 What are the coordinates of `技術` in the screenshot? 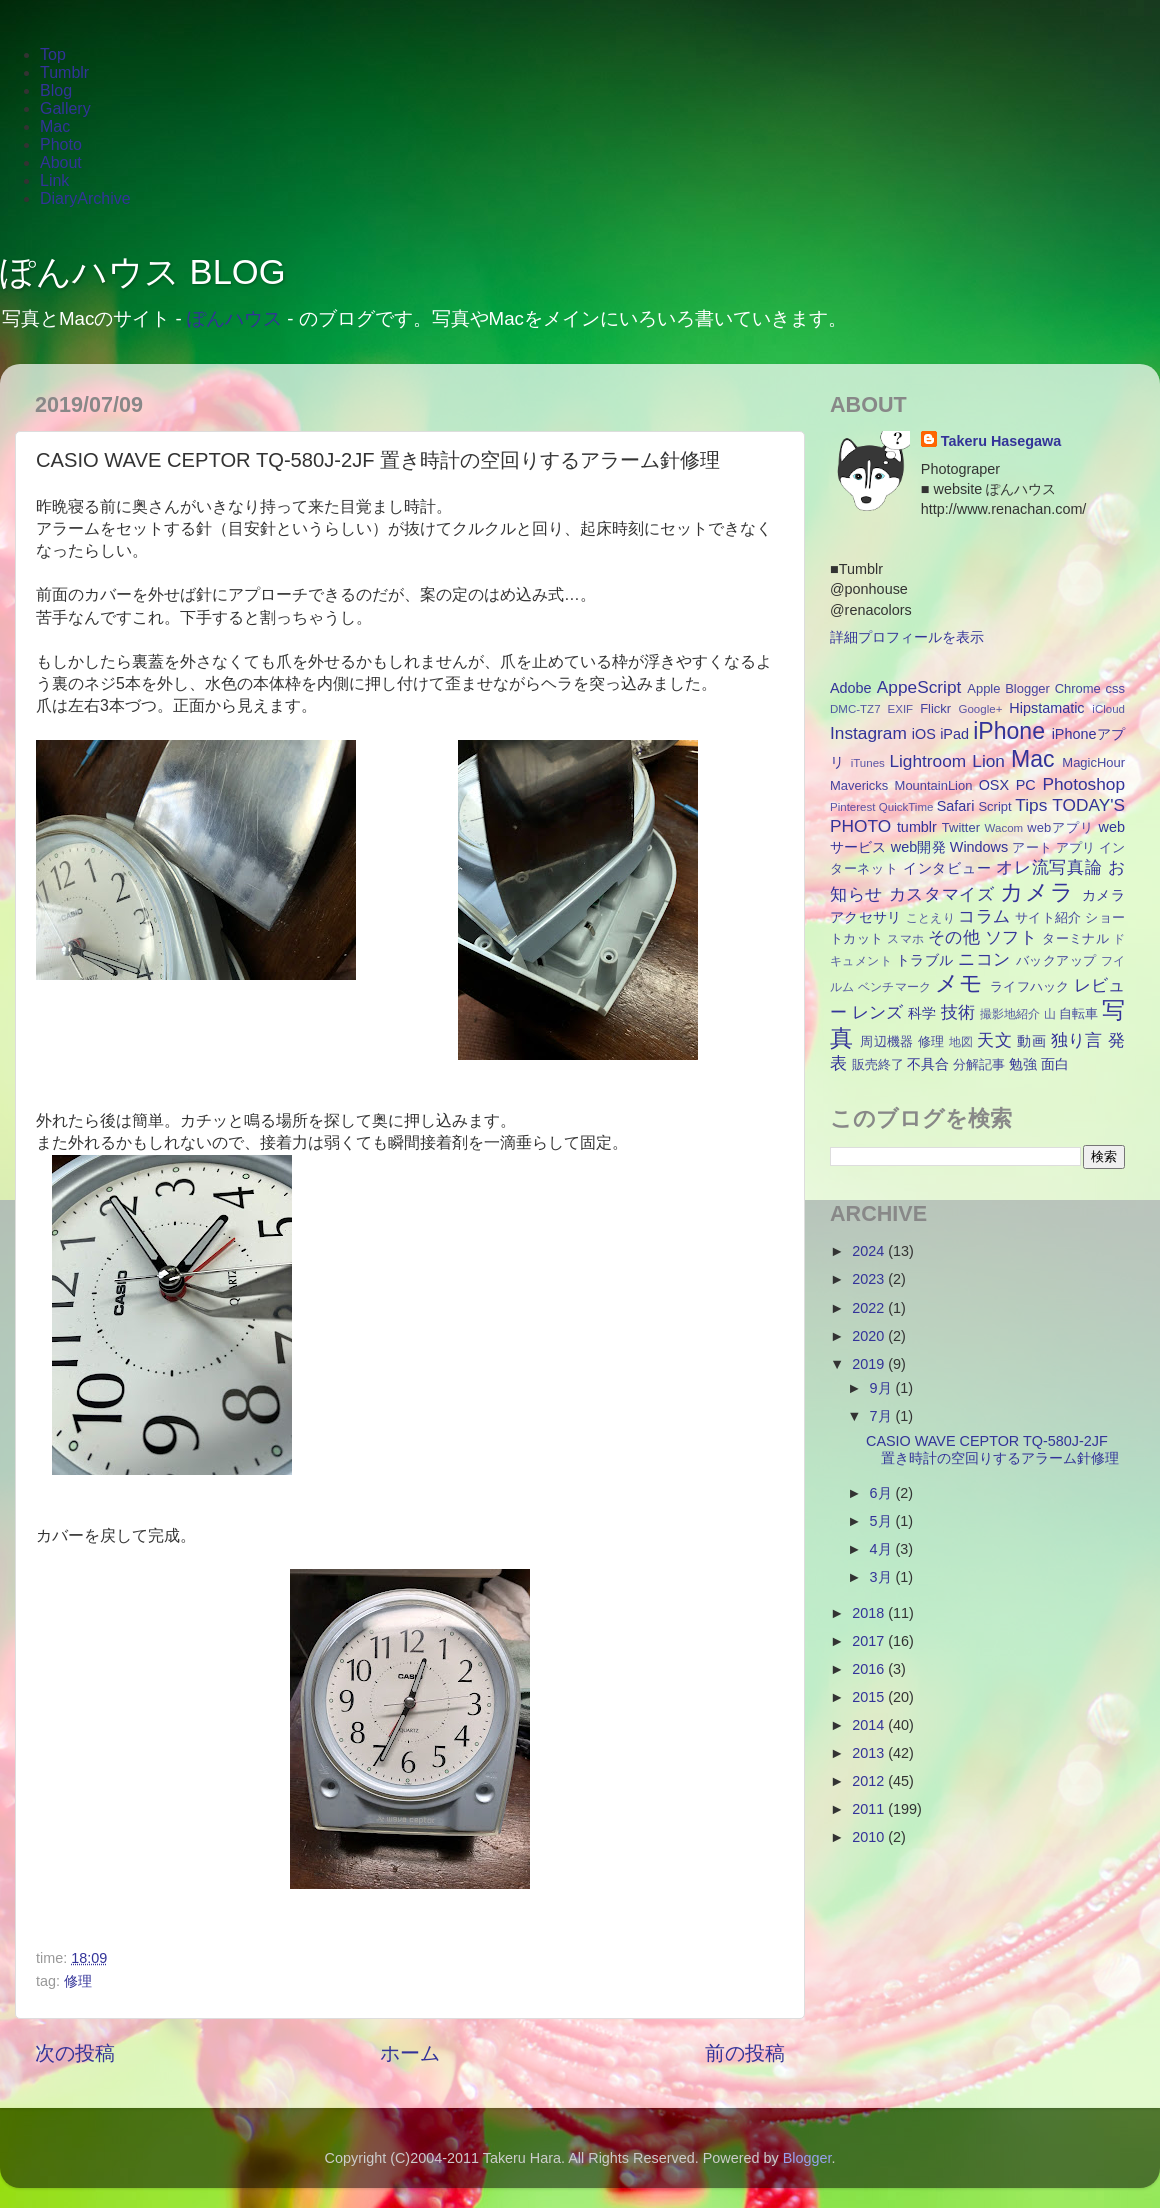 It's located at (958, 1012).